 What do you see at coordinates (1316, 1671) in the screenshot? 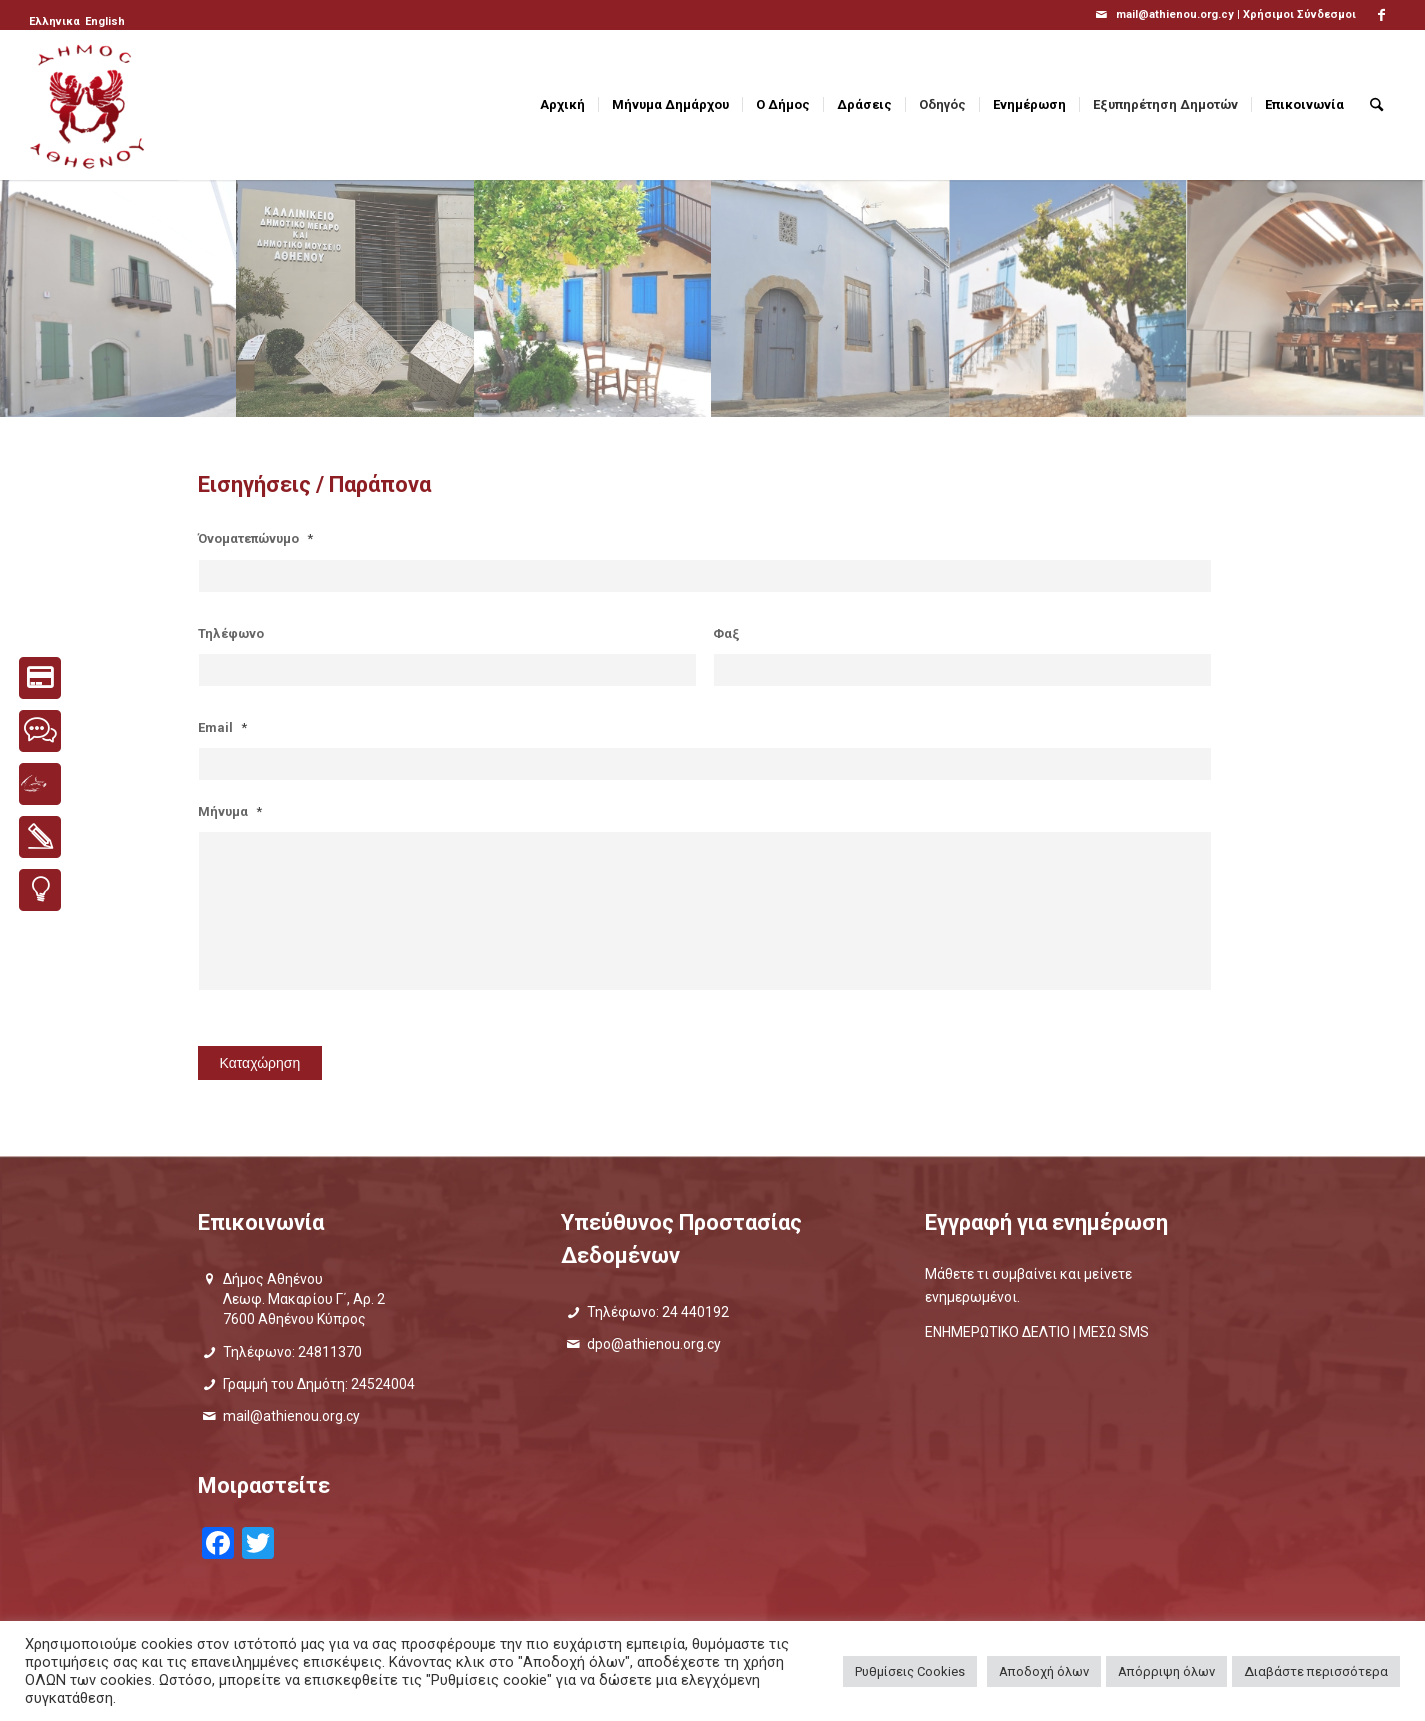
I see `Διαβάστε περισσότερα` at bounding box center [1316, 1671].